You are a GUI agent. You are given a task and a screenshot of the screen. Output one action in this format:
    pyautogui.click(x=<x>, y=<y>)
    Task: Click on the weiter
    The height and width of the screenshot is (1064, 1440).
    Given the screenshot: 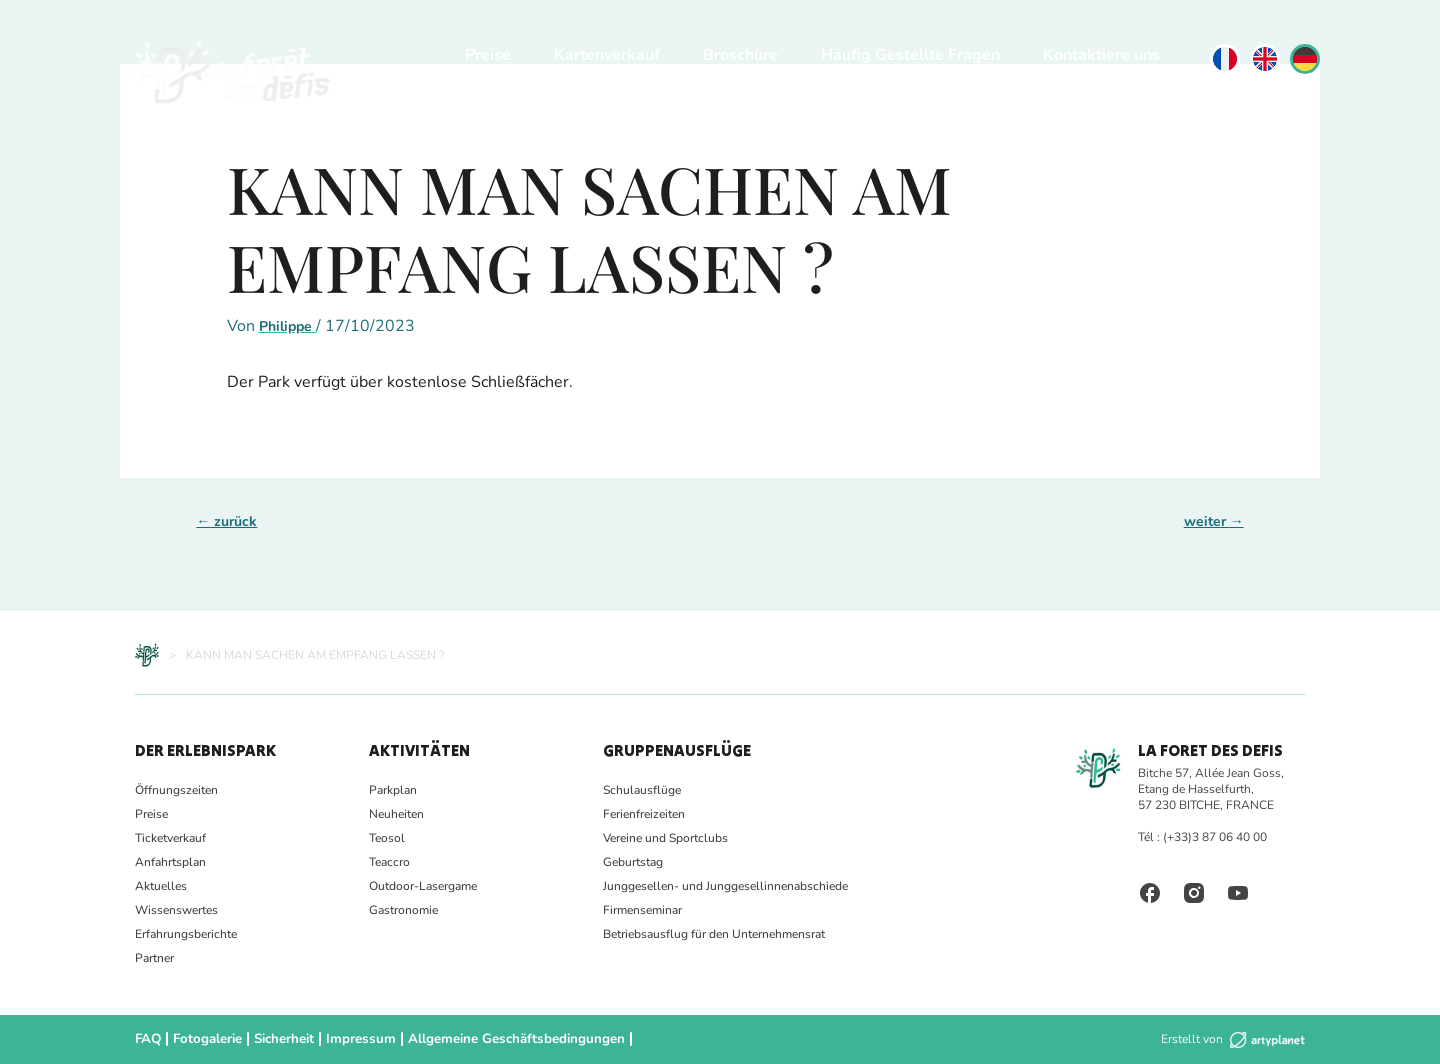 What is the action you would take?
    pyautogui.click(x=1214, y=521)
    